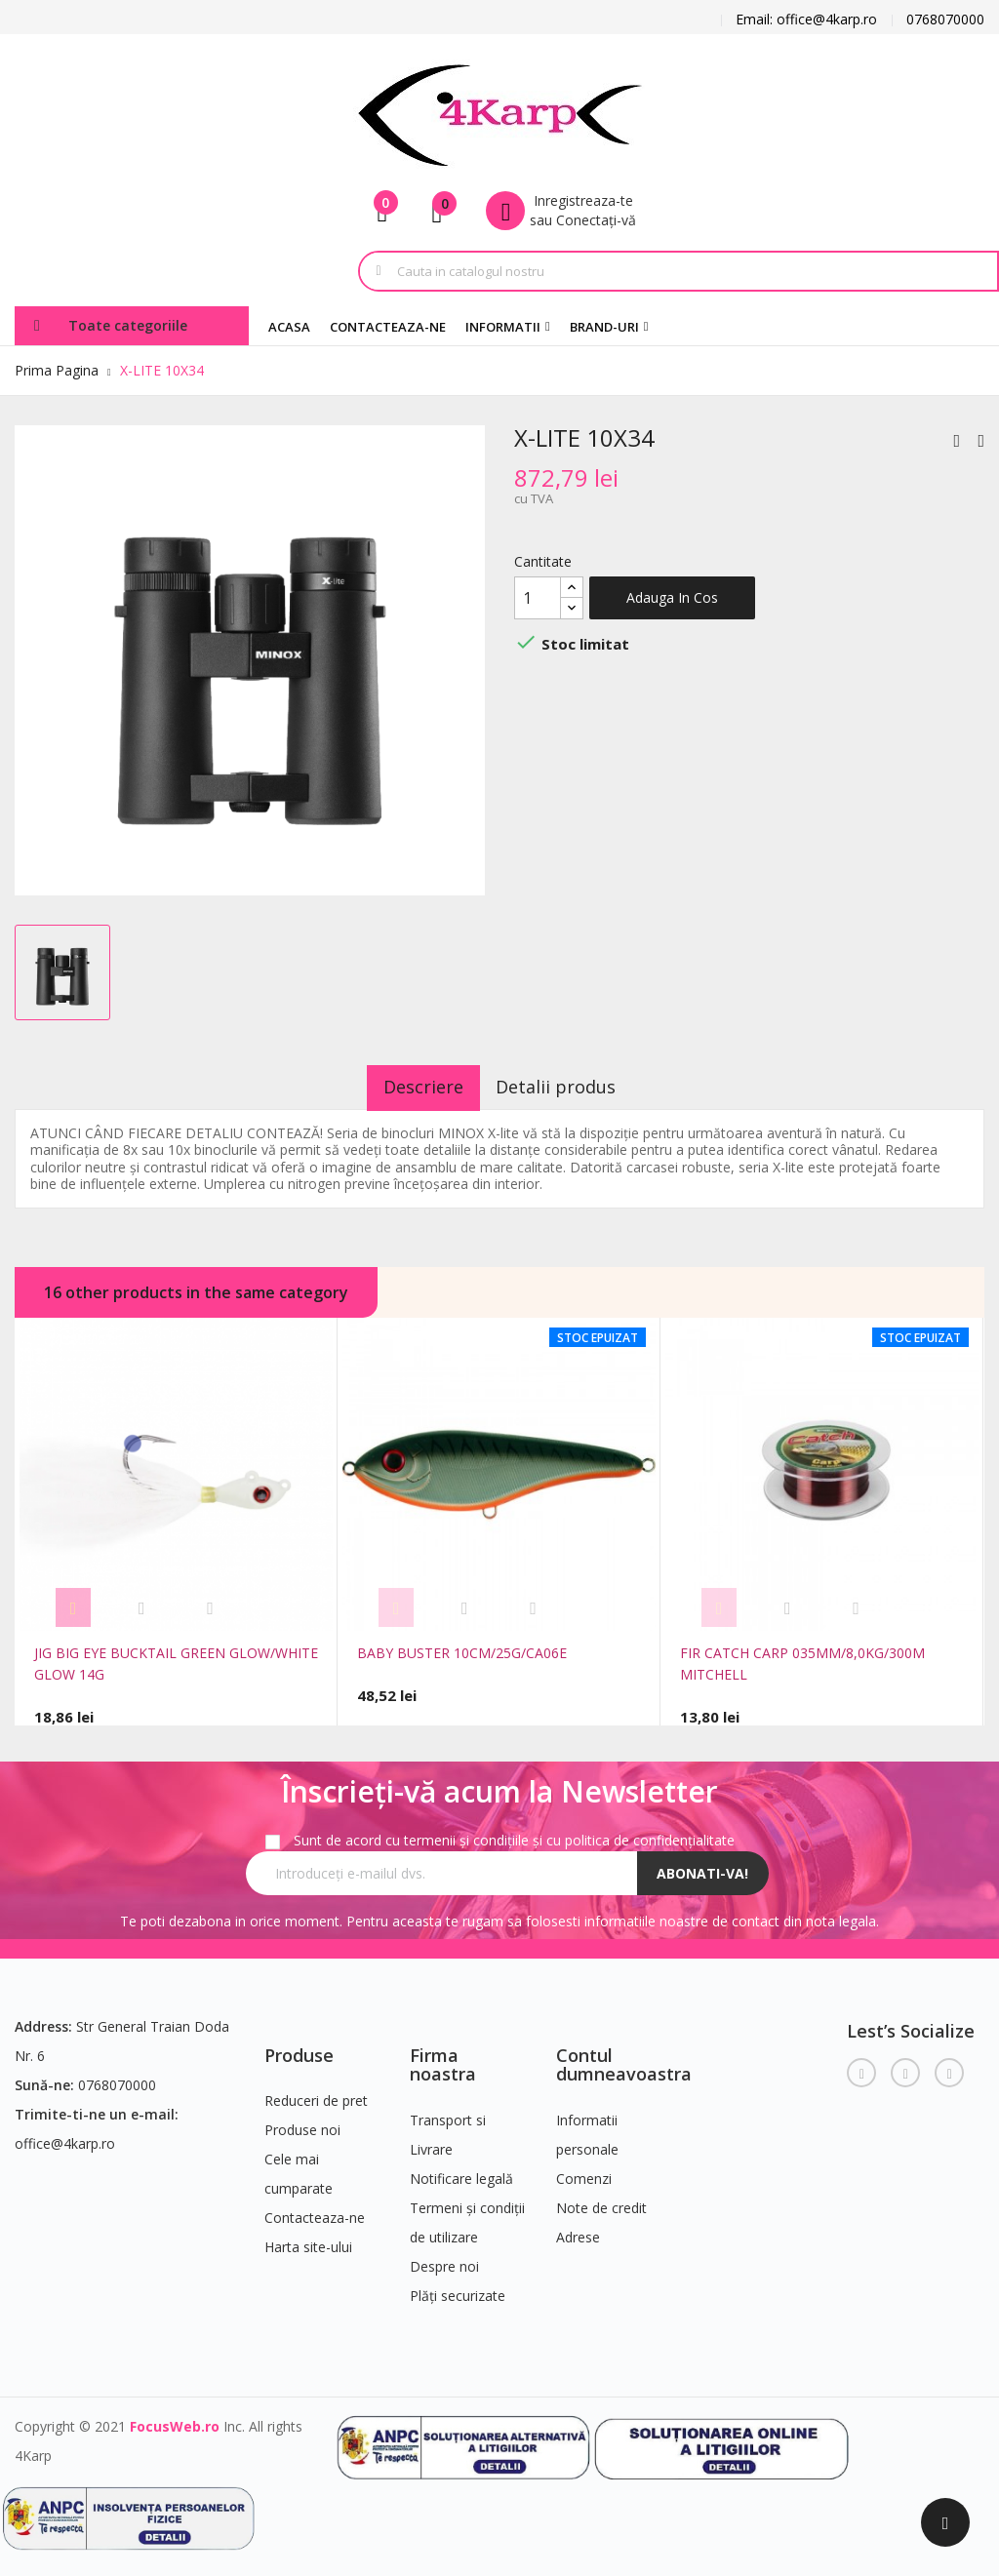 The height and width of the screenshot is (2576, 999). Describe the element at coordinates (316, 2093) in the screenshot. I see `Reduceri de pret` at that location.